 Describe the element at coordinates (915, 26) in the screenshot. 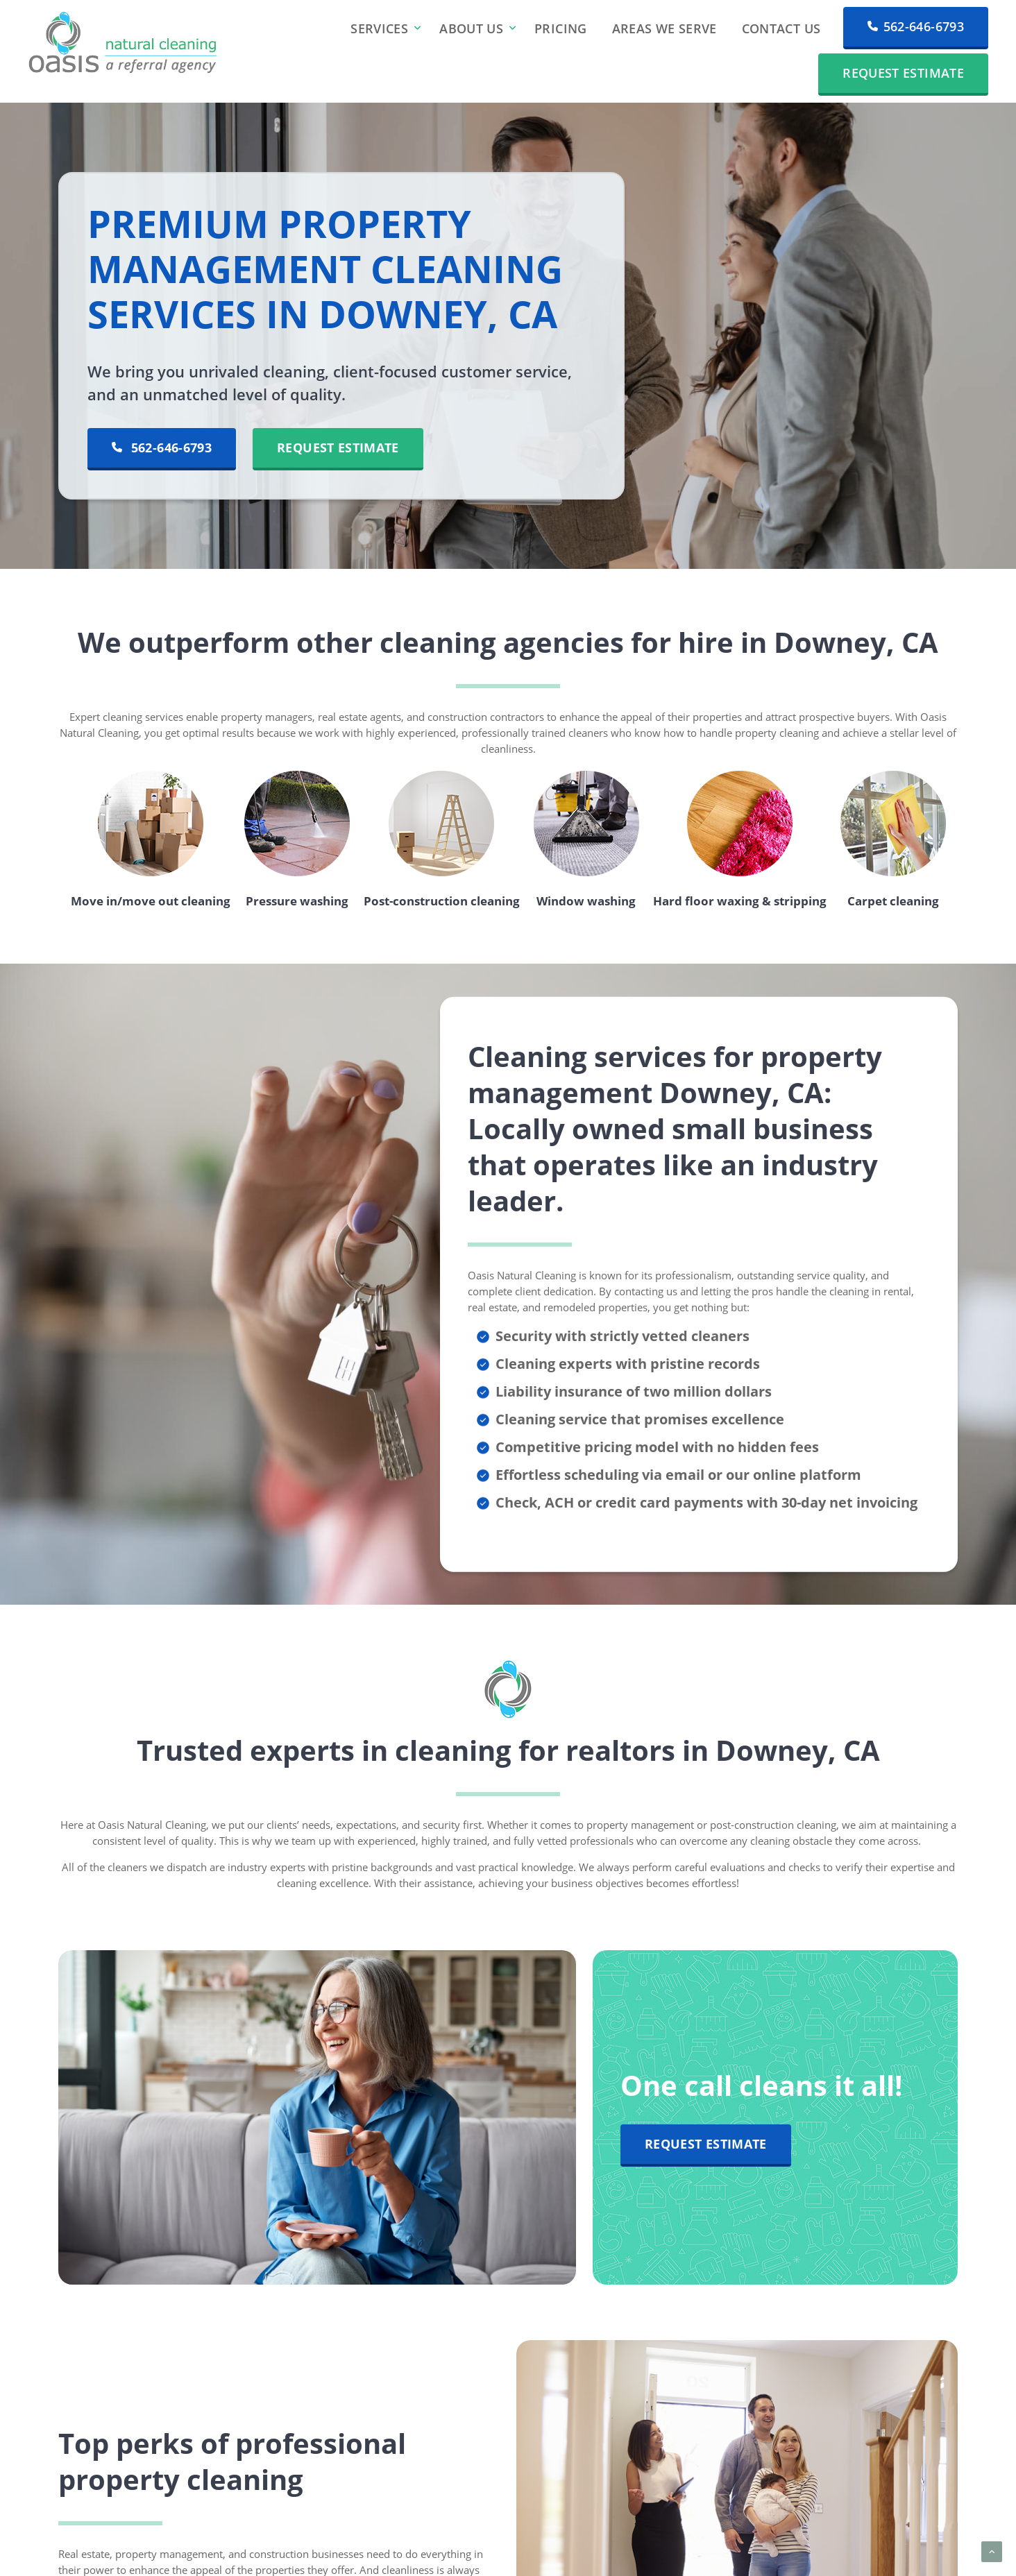

I see `562-646-6793` at that location.